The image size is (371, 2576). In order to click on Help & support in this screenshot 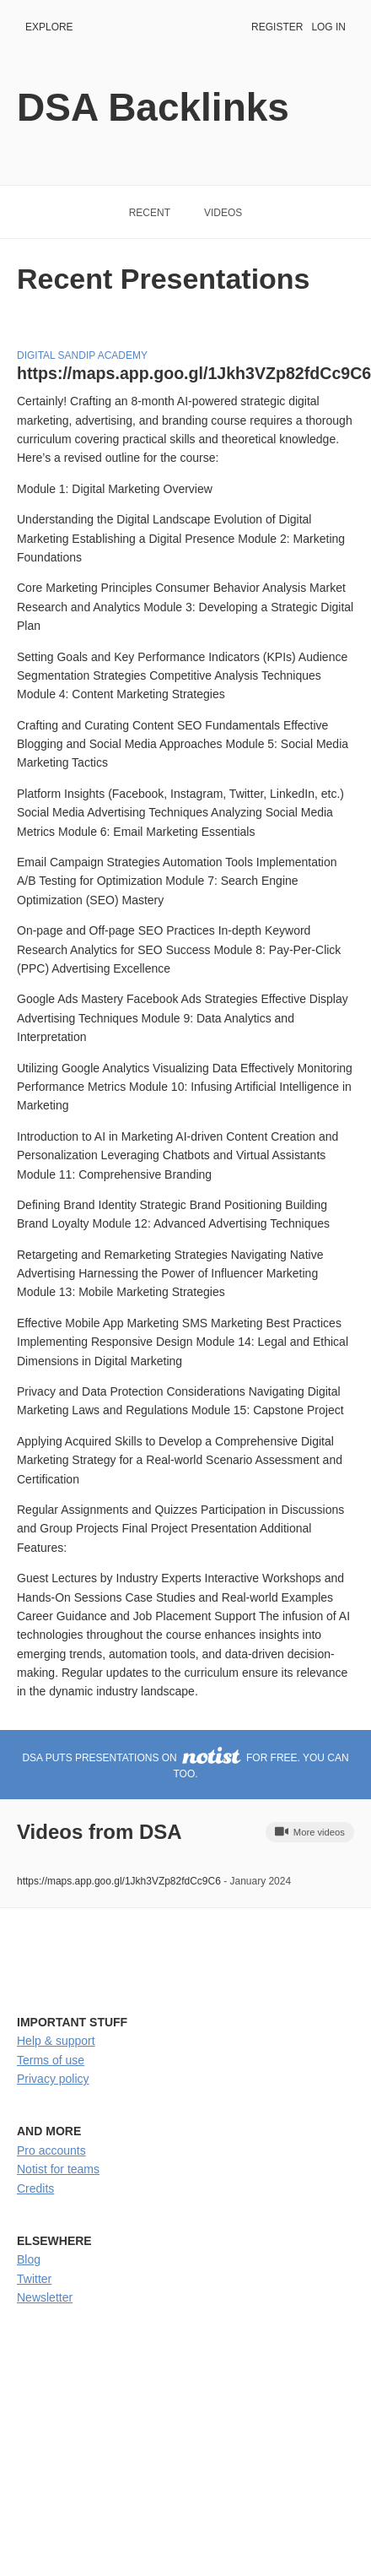, I will do `click(56, 2040)`.